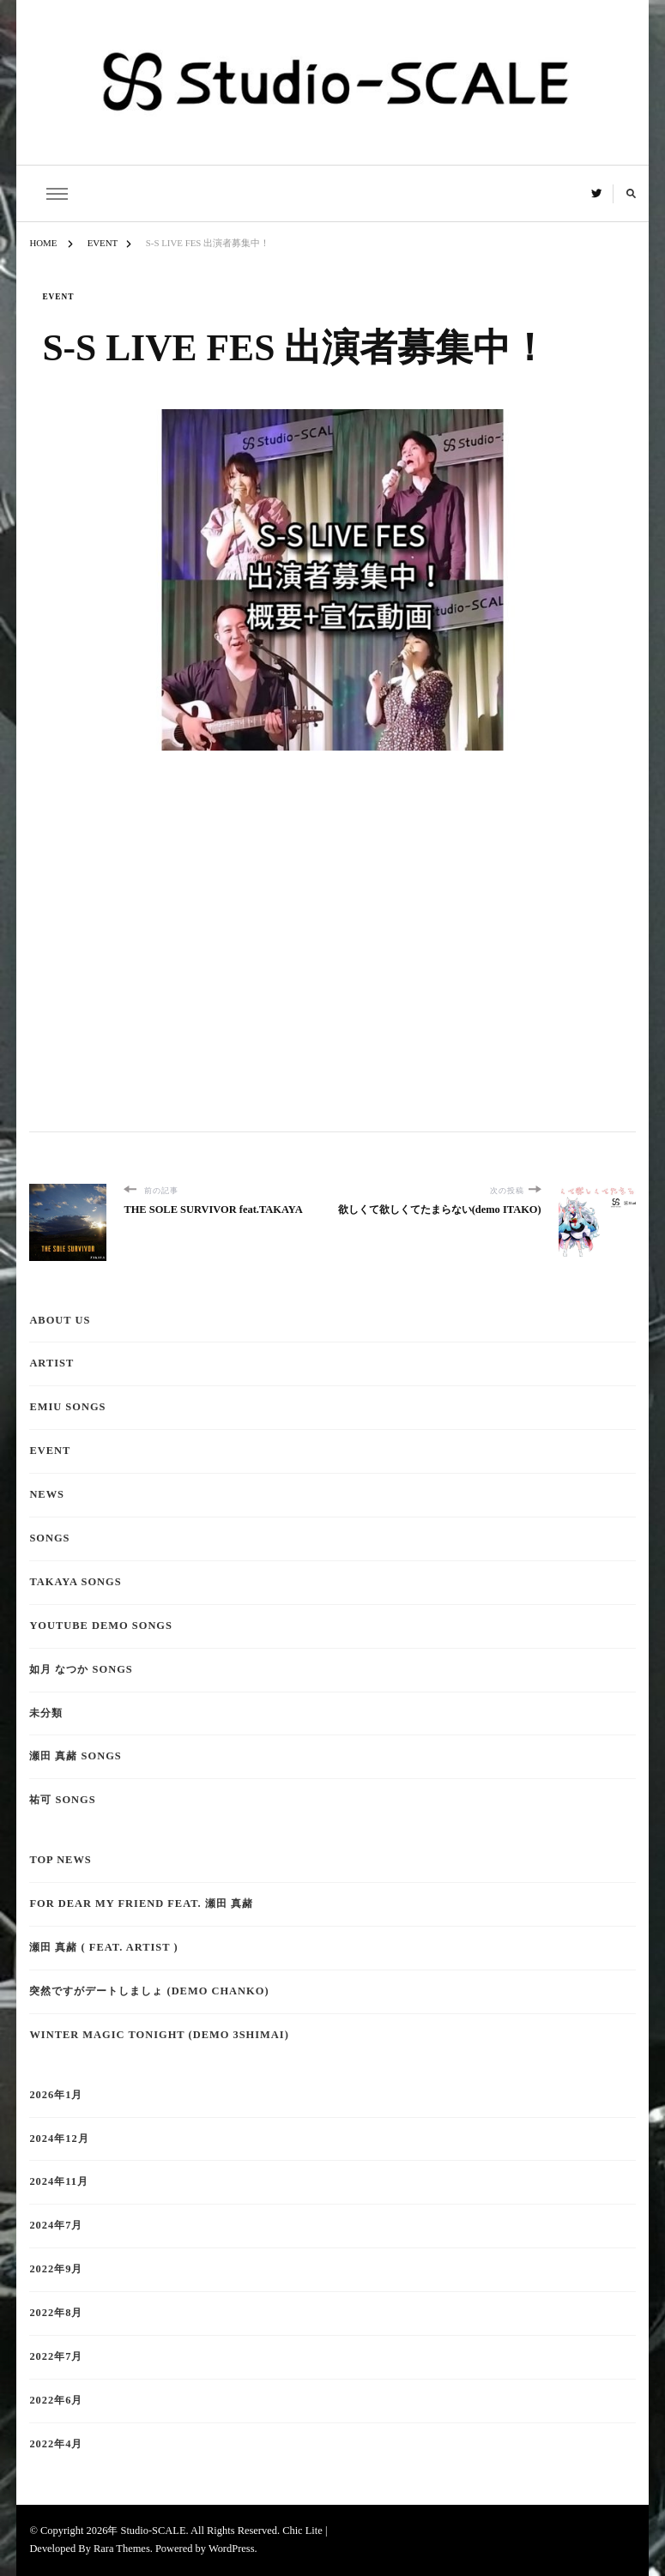 This screenshot has width=665, height=2576. Describe the element at coordinates (152, 2531) in the screenshot. I see `Studio-SCALE` at that location.